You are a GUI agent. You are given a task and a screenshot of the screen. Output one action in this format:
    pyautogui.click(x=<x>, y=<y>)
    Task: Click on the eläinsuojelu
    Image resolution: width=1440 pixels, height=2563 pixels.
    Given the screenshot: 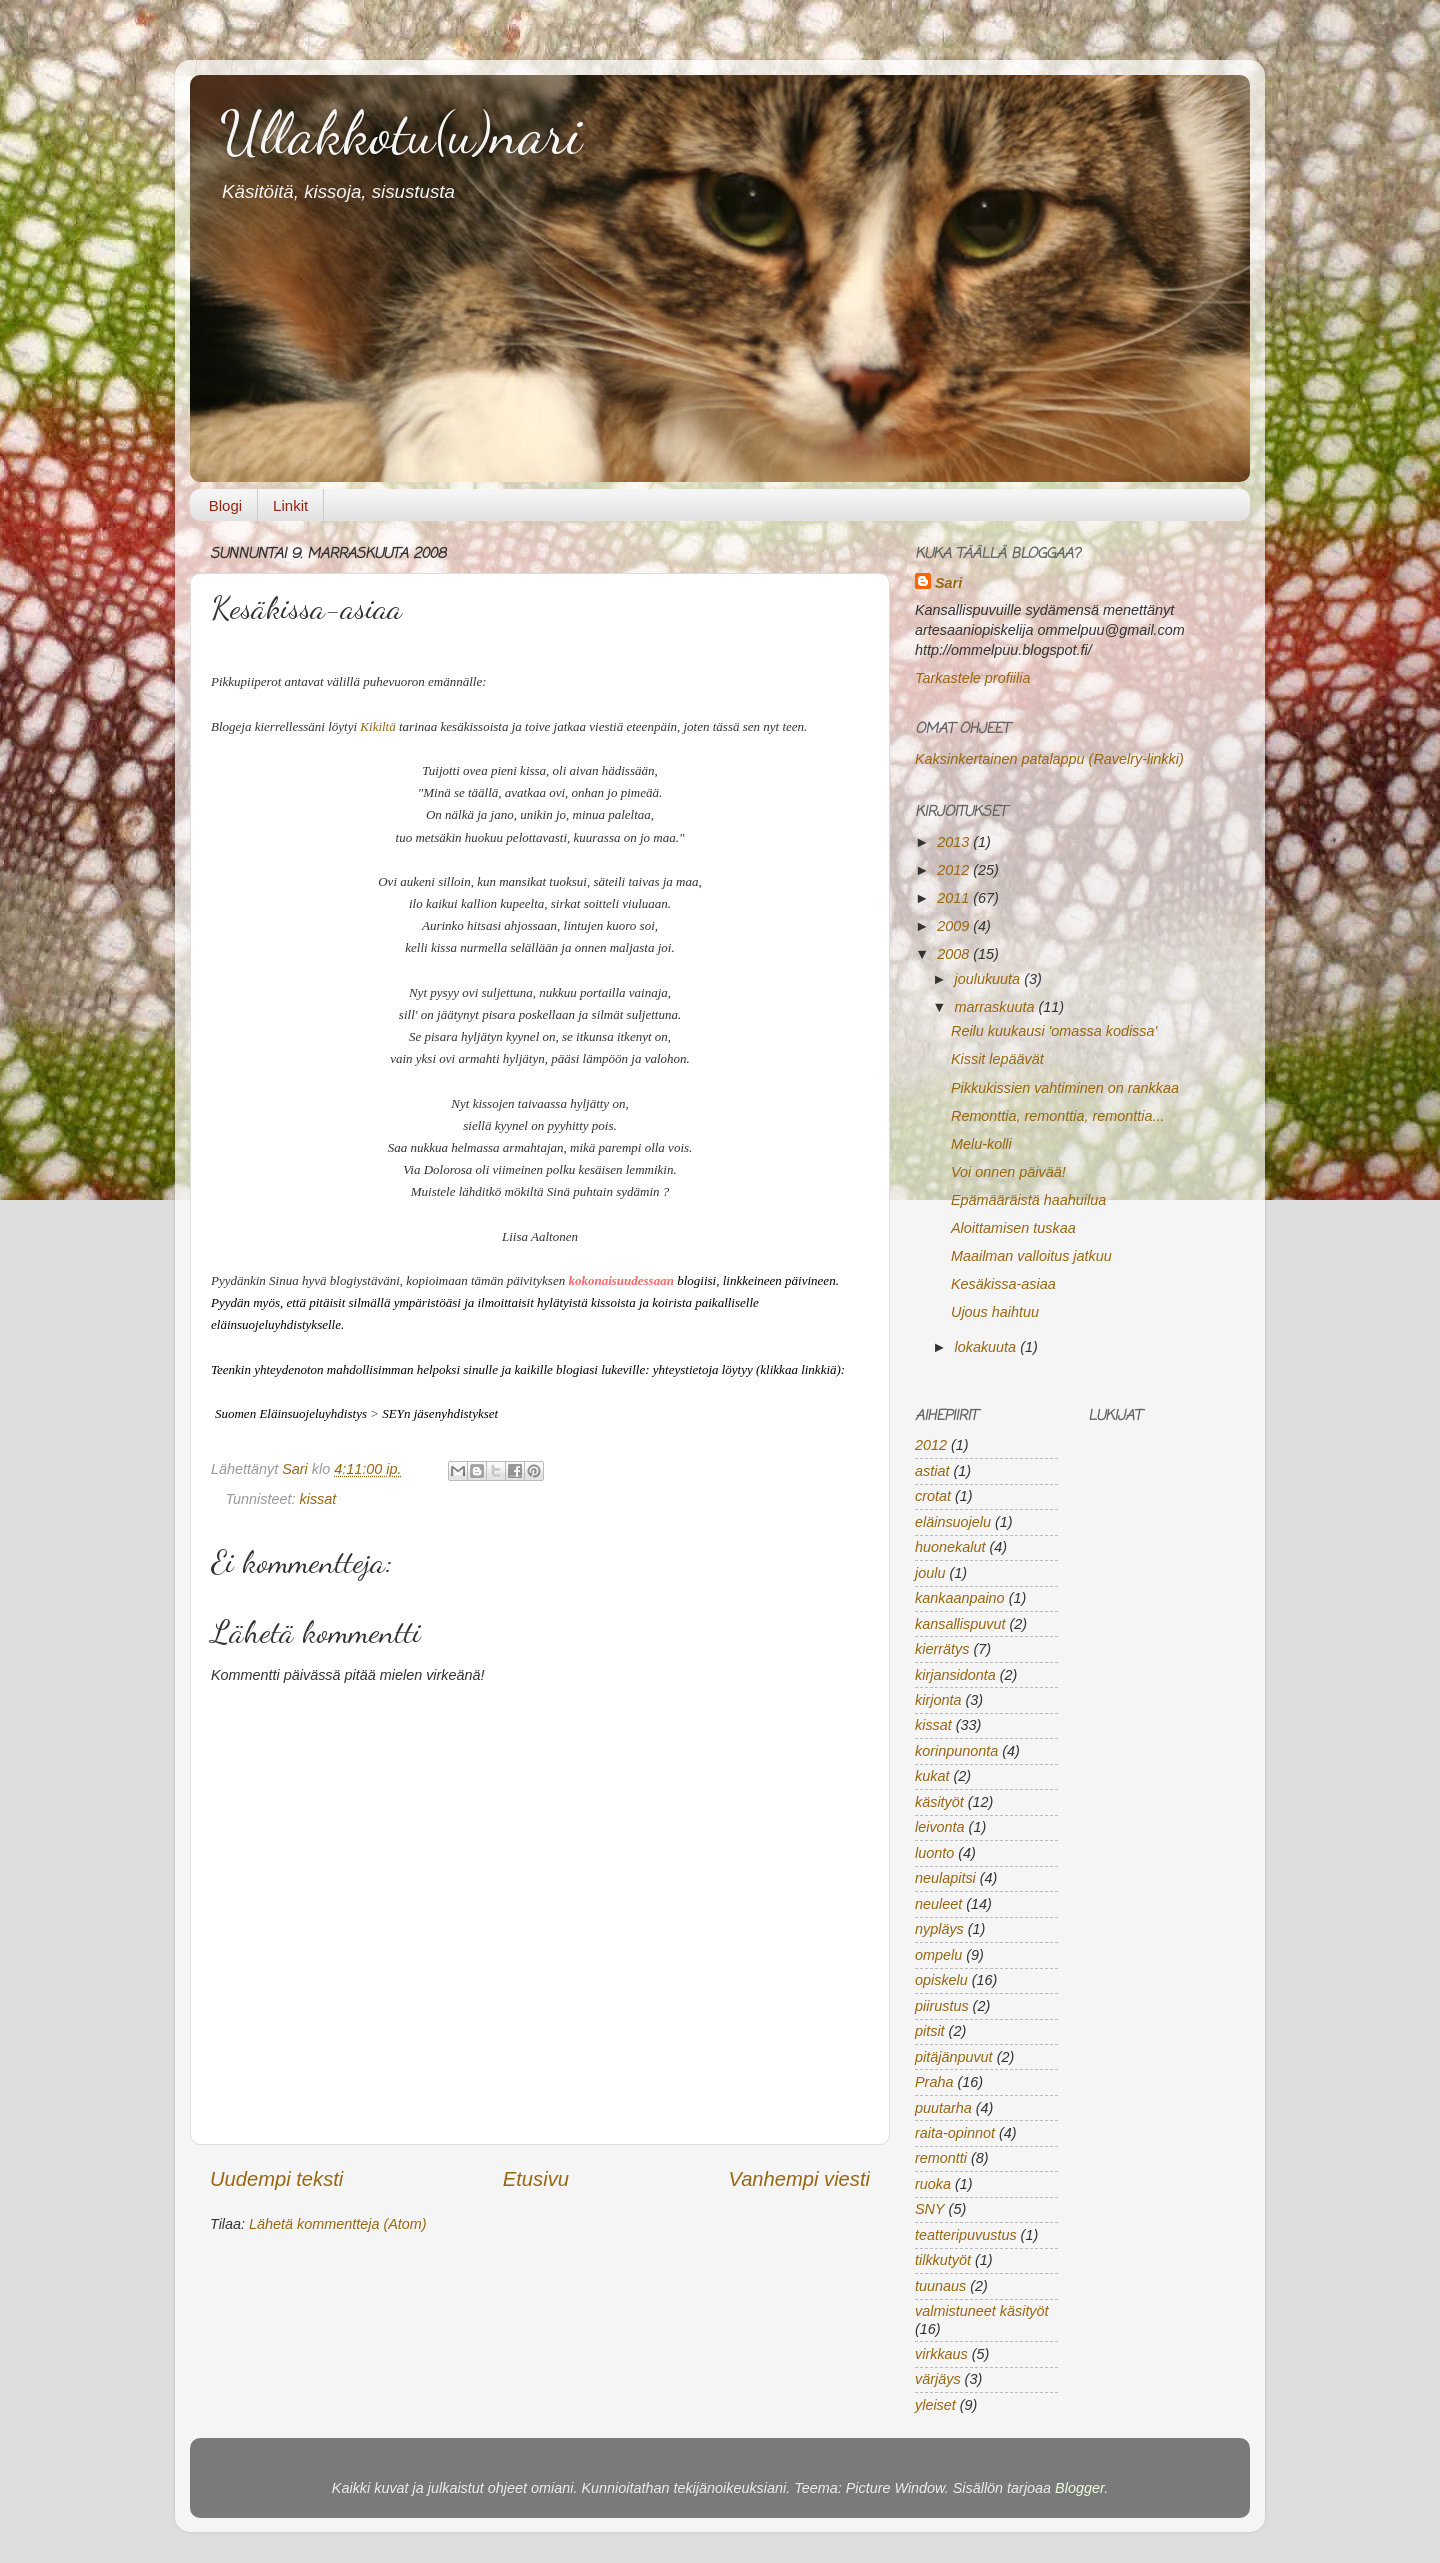 What is the action you would take?
    pyautogui.click(x=953, y=1522)
    